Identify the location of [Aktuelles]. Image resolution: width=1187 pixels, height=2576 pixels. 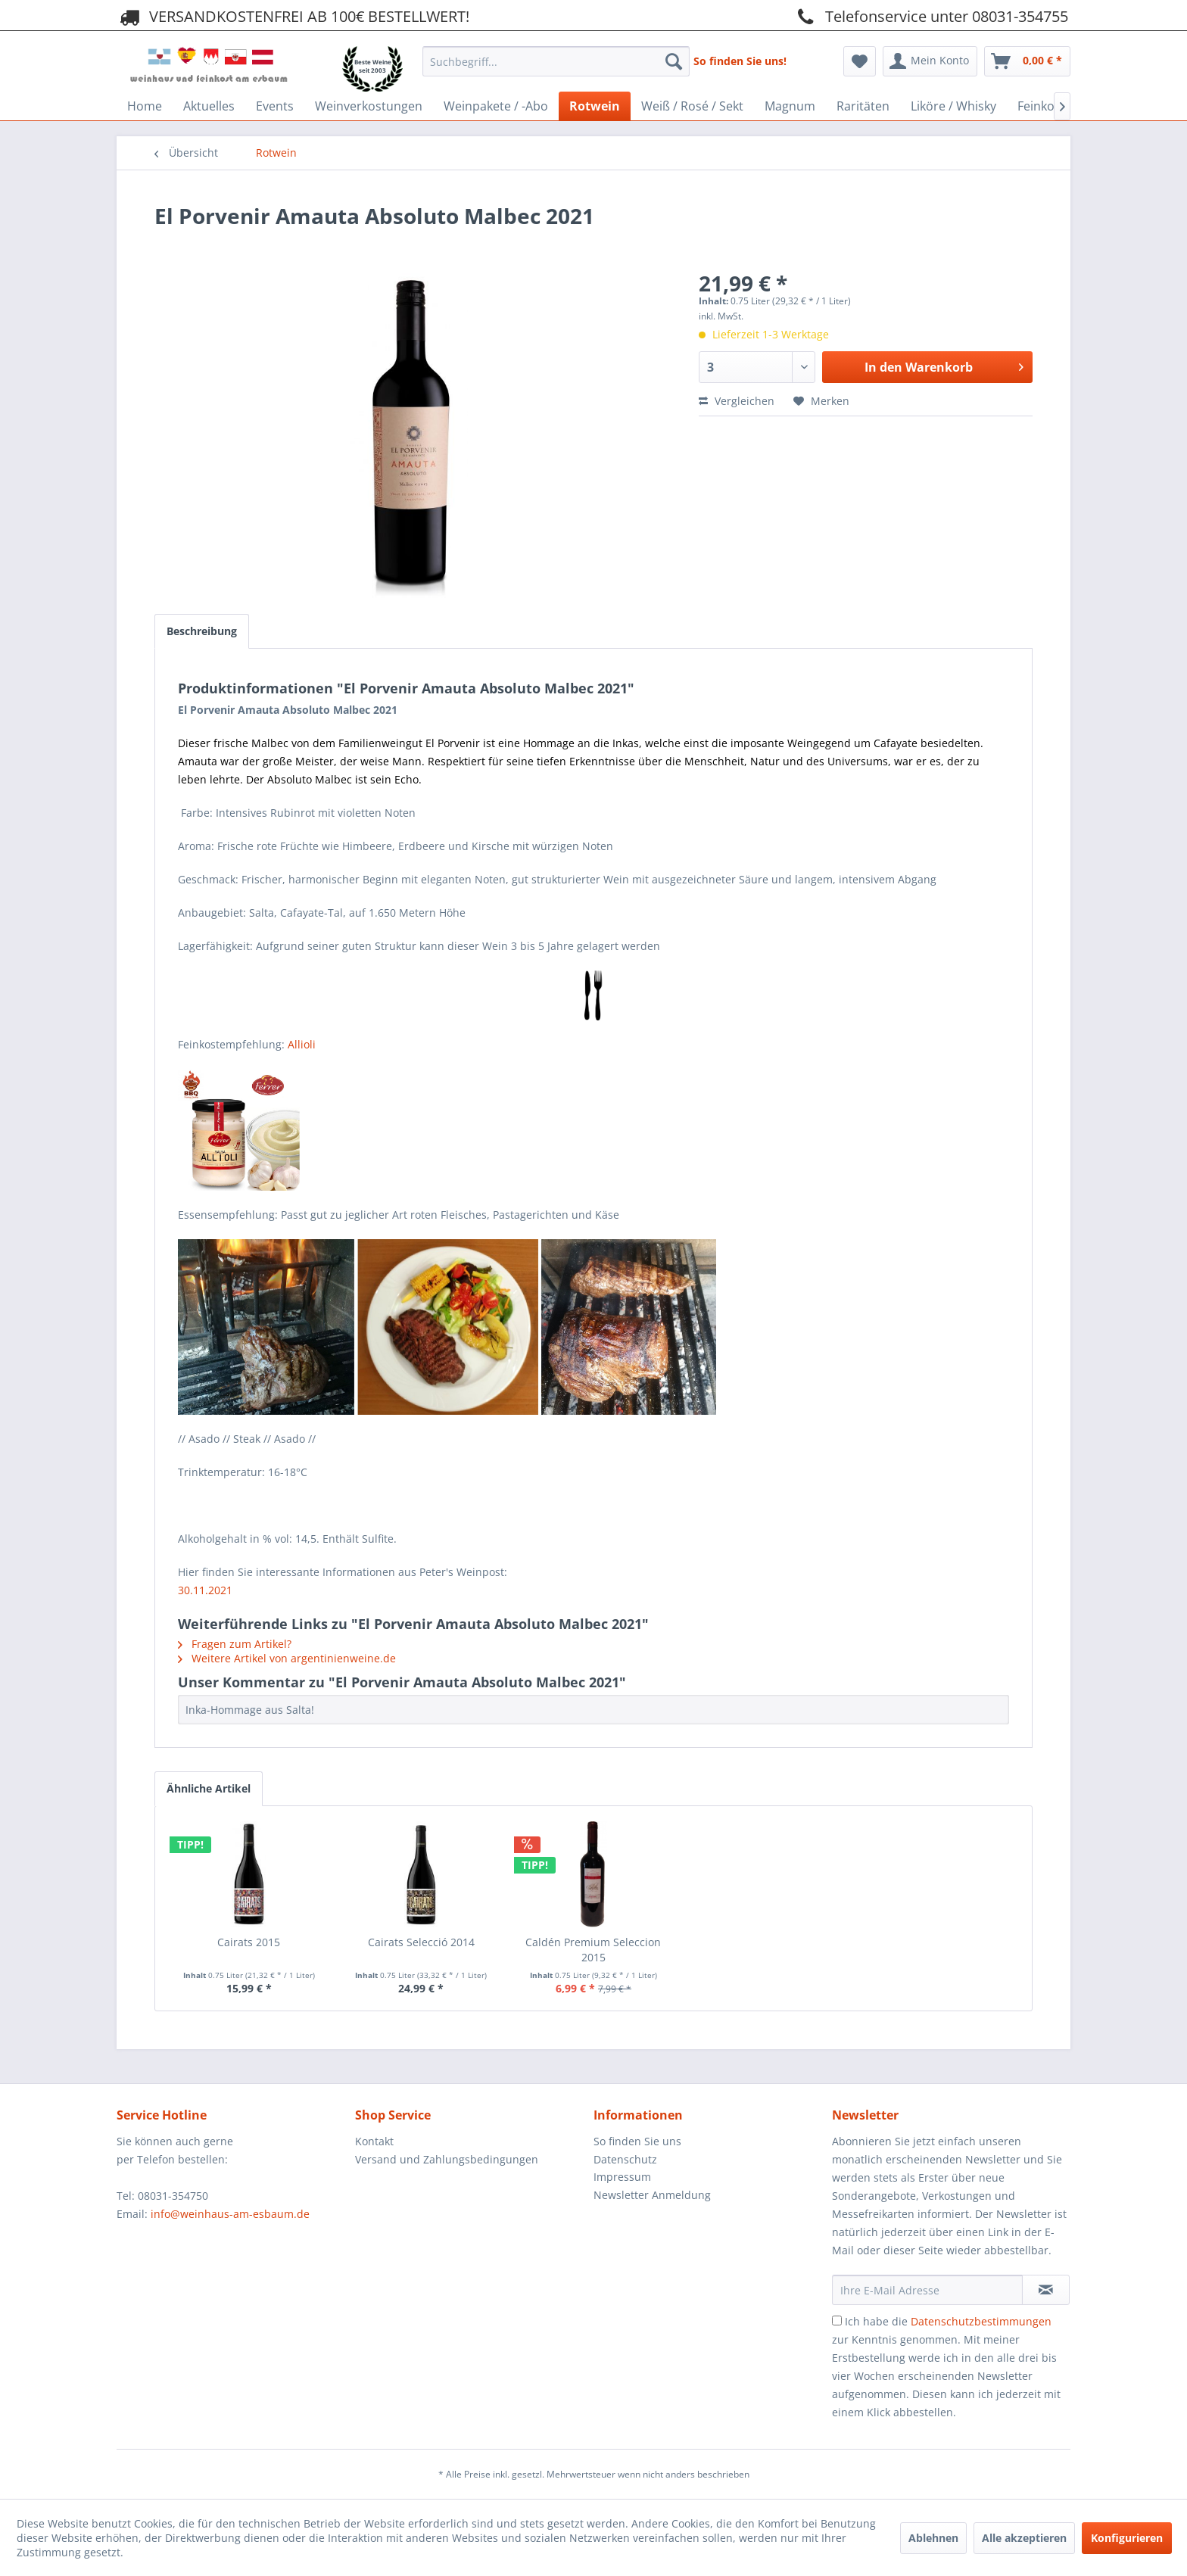
(209, 106).